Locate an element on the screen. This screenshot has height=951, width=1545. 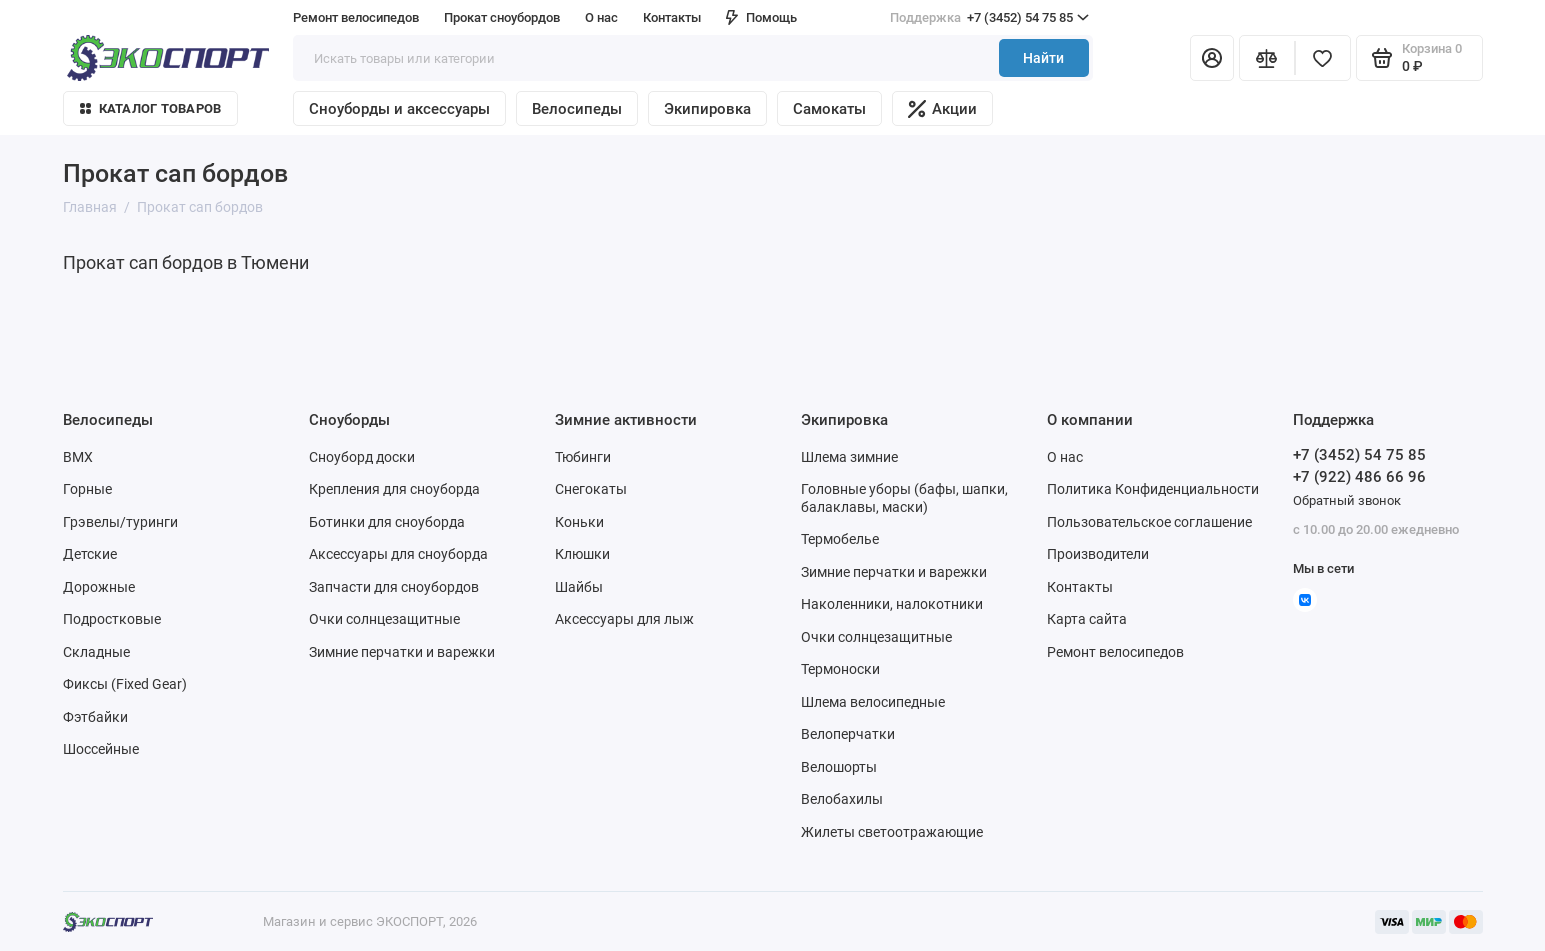
Детские is located at coordinates (90, 554).